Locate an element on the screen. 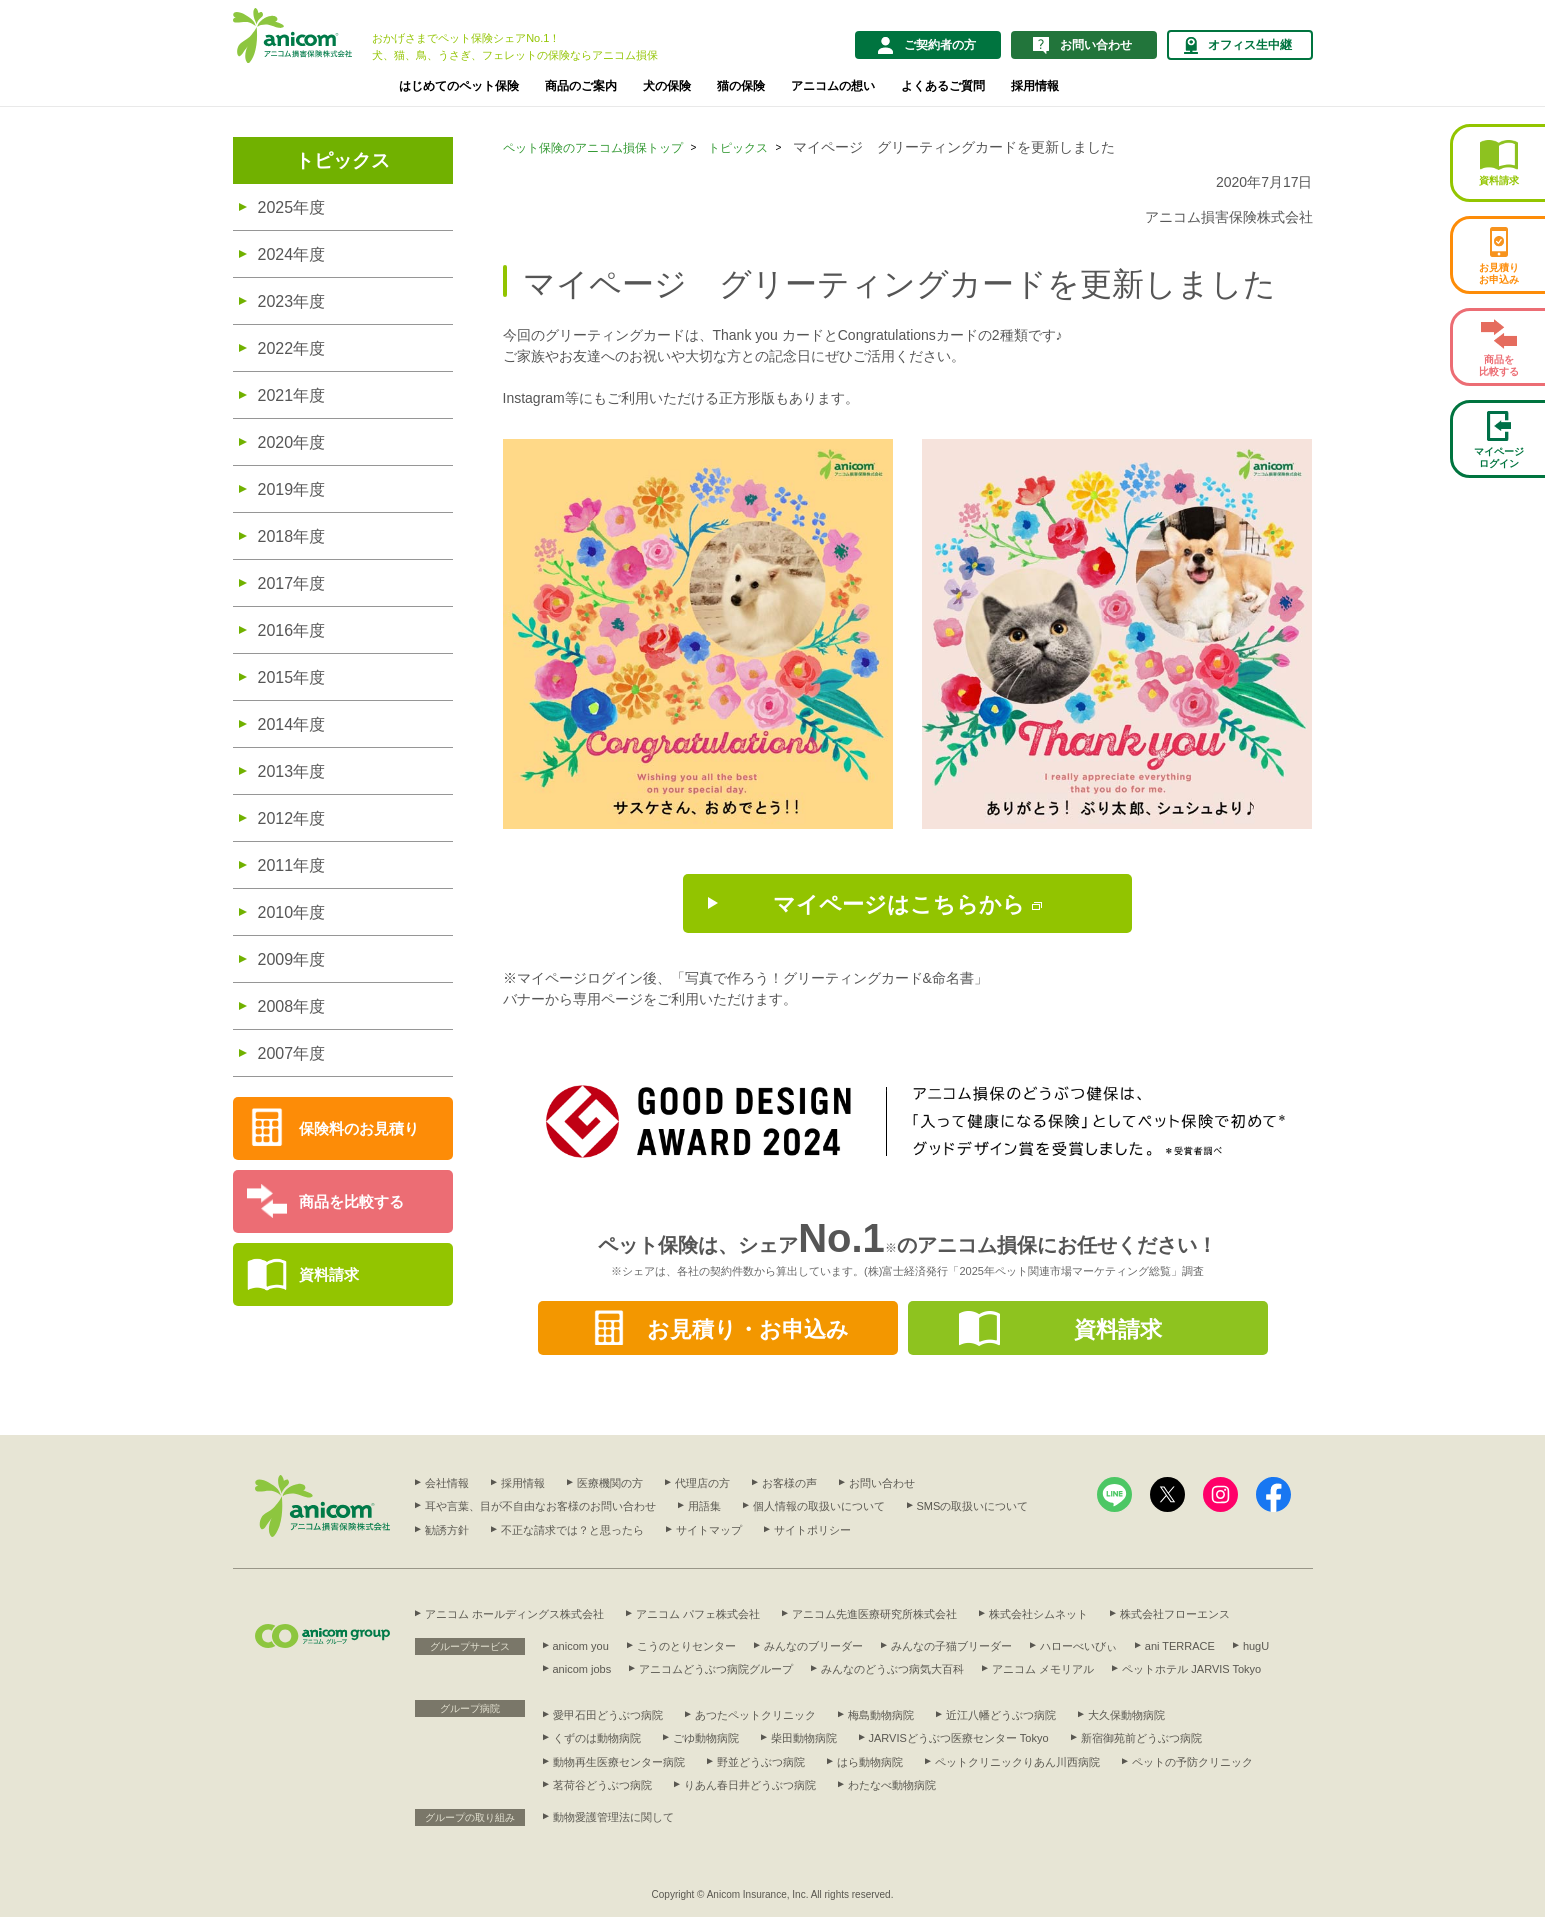  会社情報 is located at coordinates (447, 1483).